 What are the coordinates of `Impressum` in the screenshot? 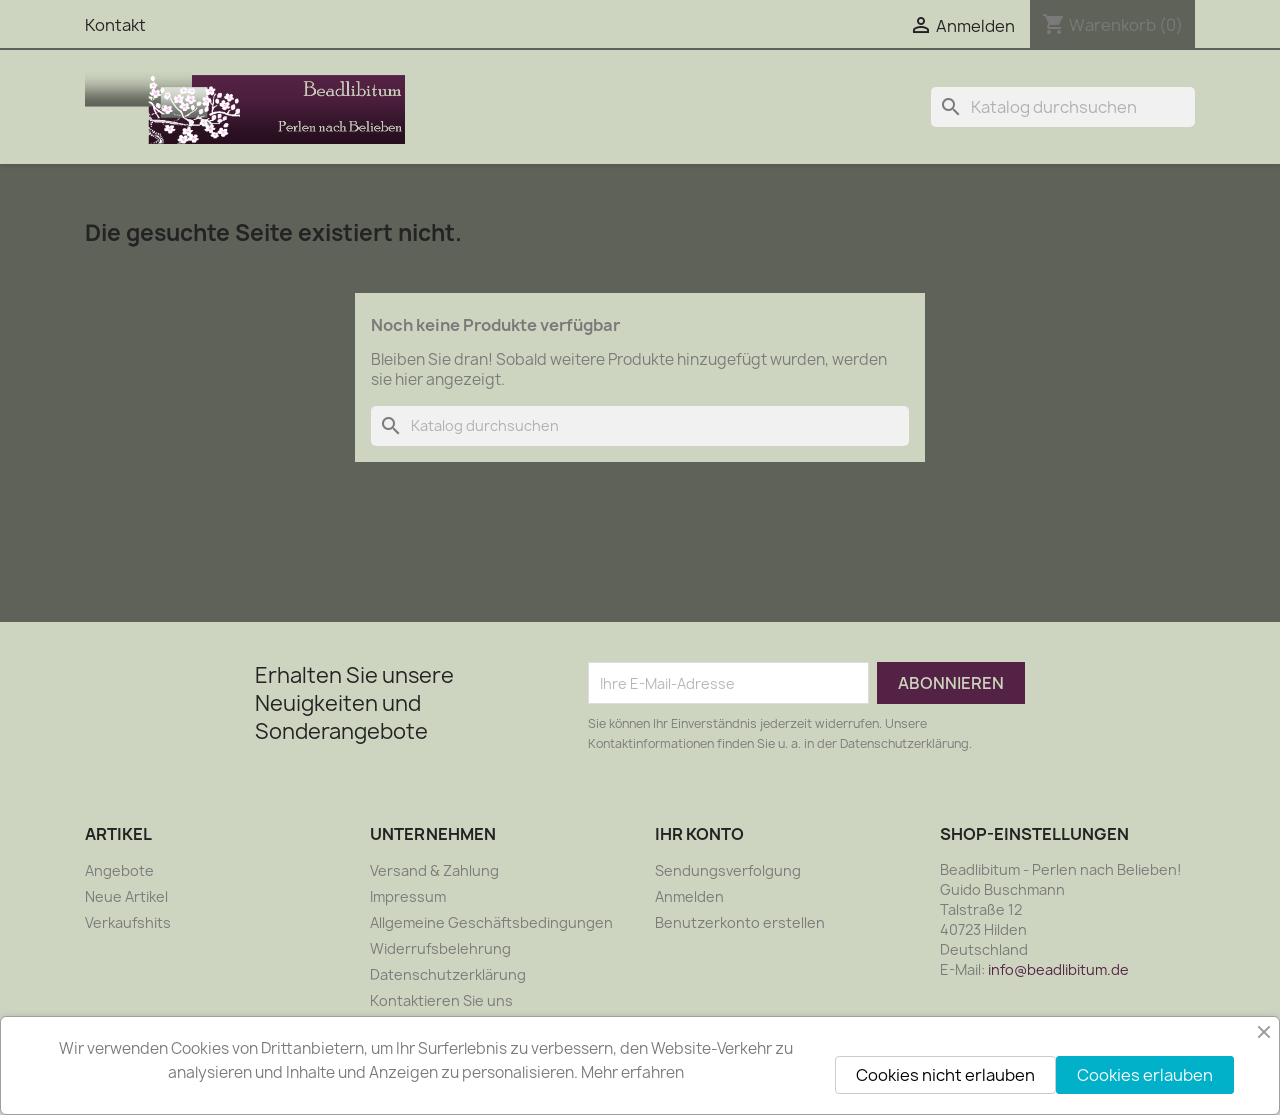 It's located at (408, 896).